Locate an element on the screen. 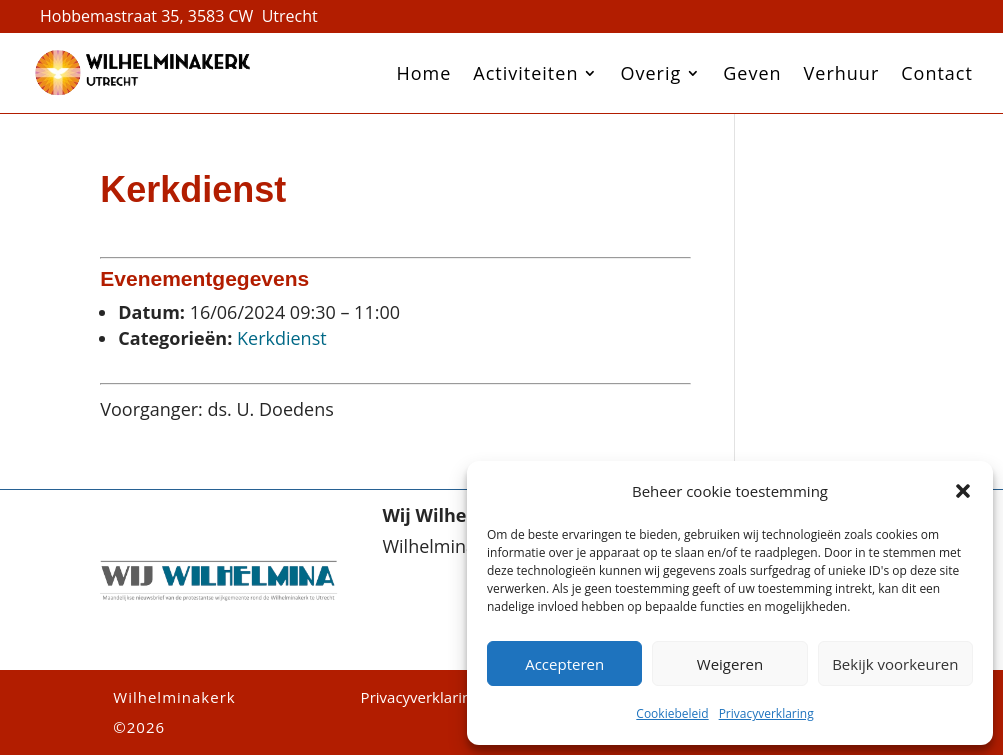 The image size is (1003, 755). Activiteiten is located at coordinates (525, 73).